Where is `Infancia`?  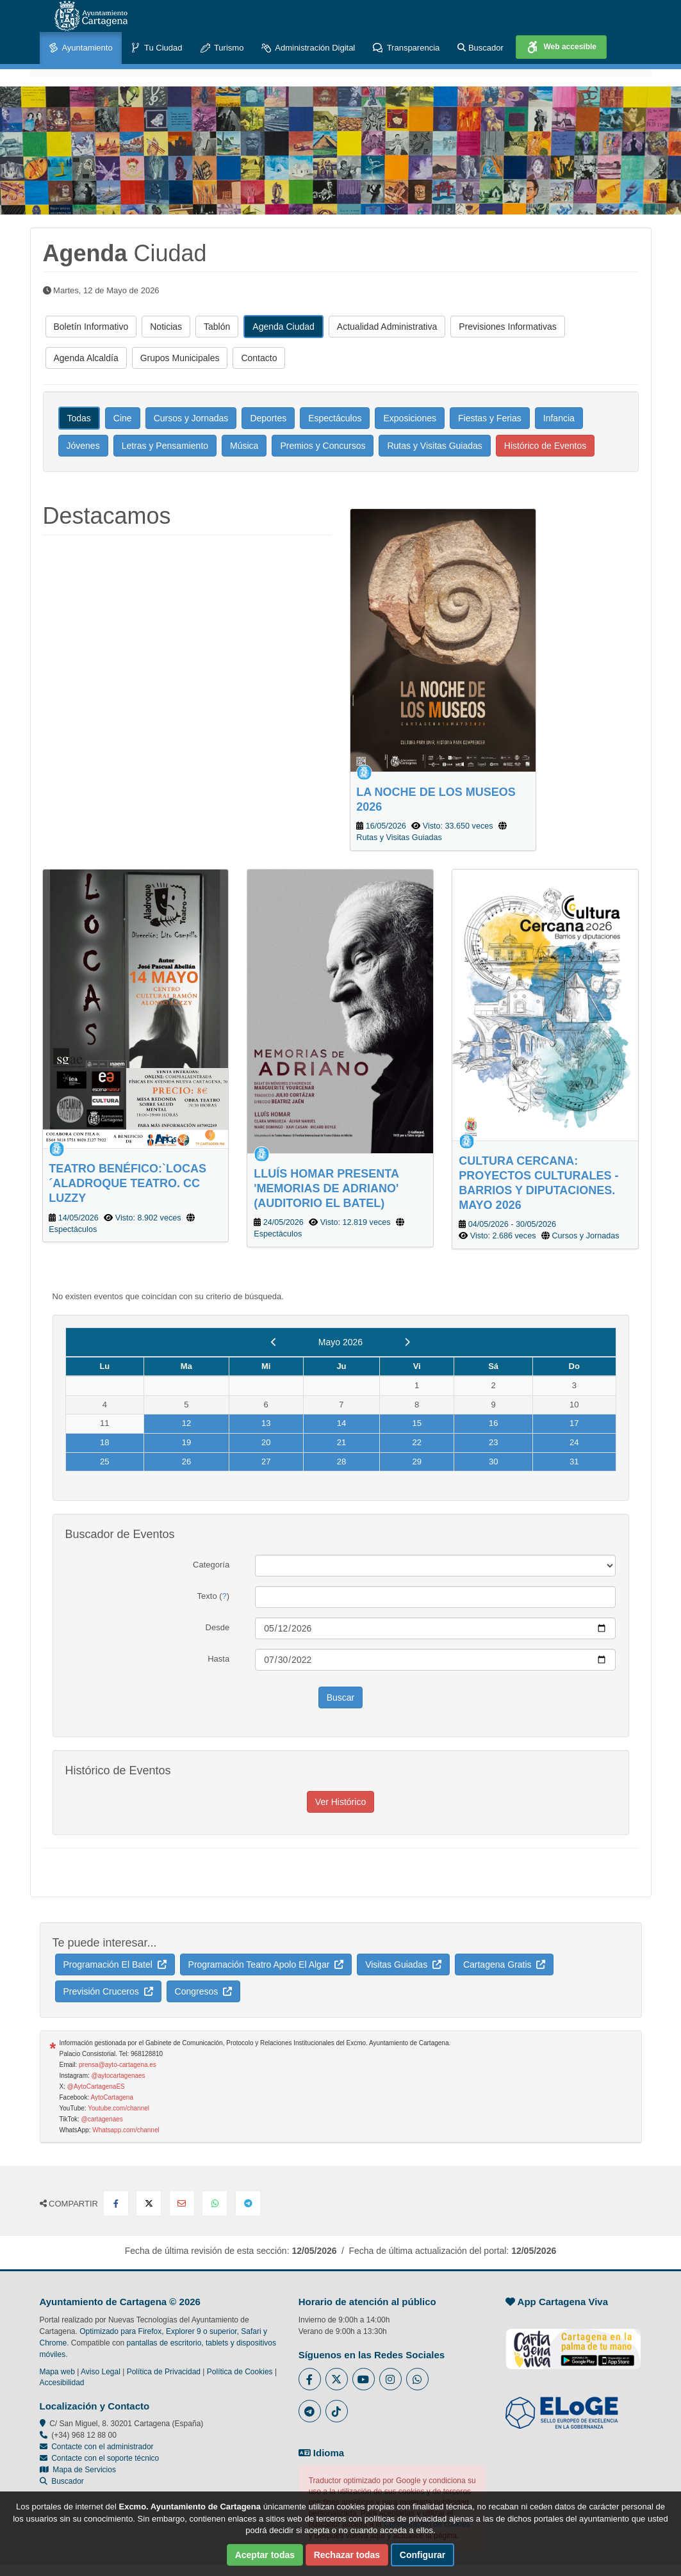
Infancia is located at coordinates (559, 418).